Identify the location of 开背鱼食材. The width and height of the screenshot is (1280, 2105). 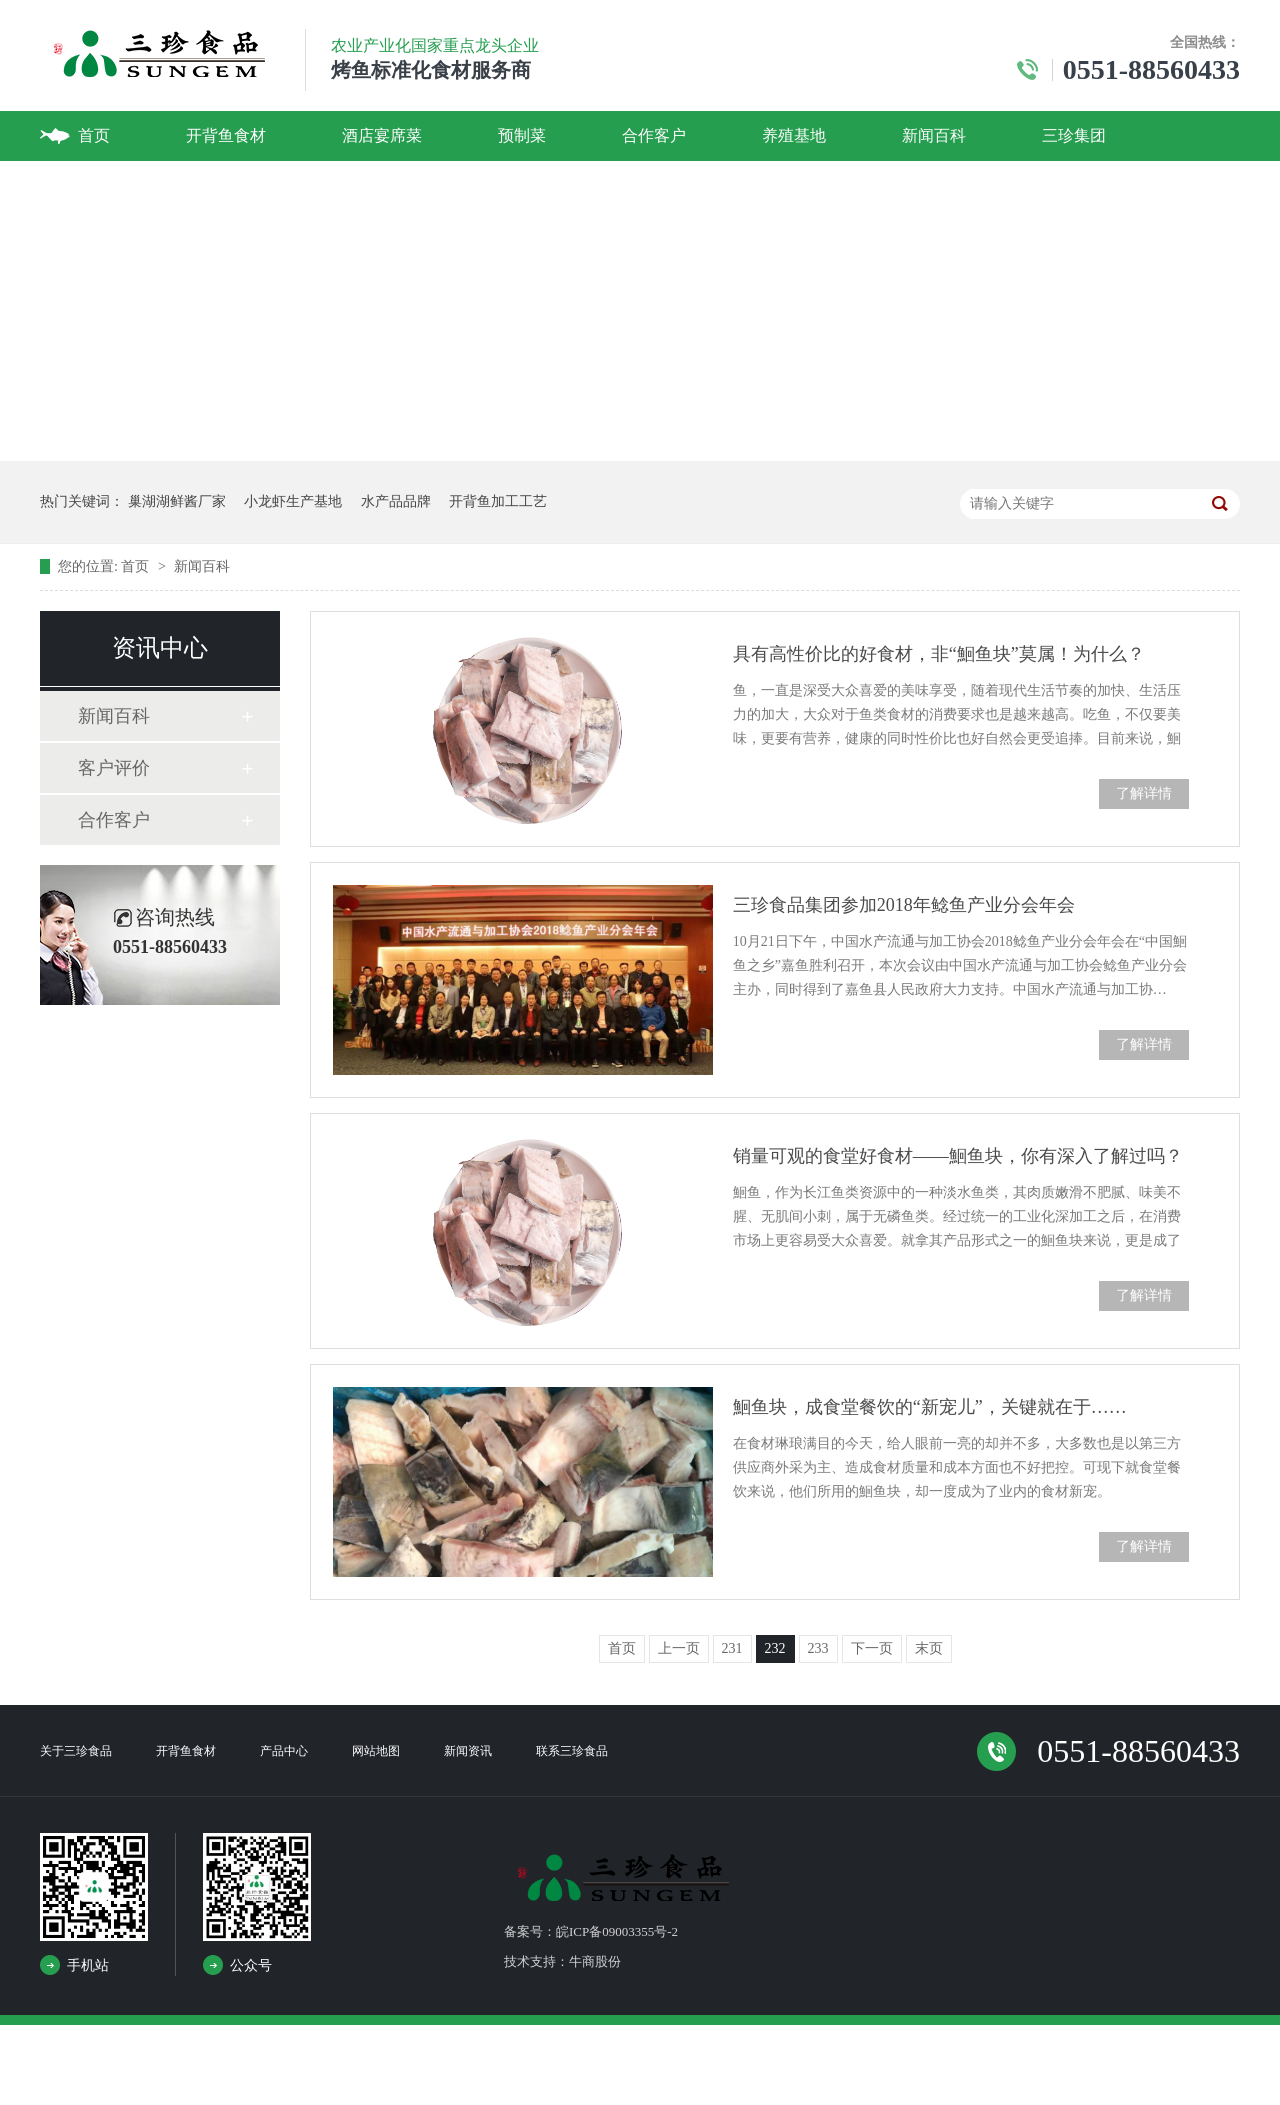
(226, 135).